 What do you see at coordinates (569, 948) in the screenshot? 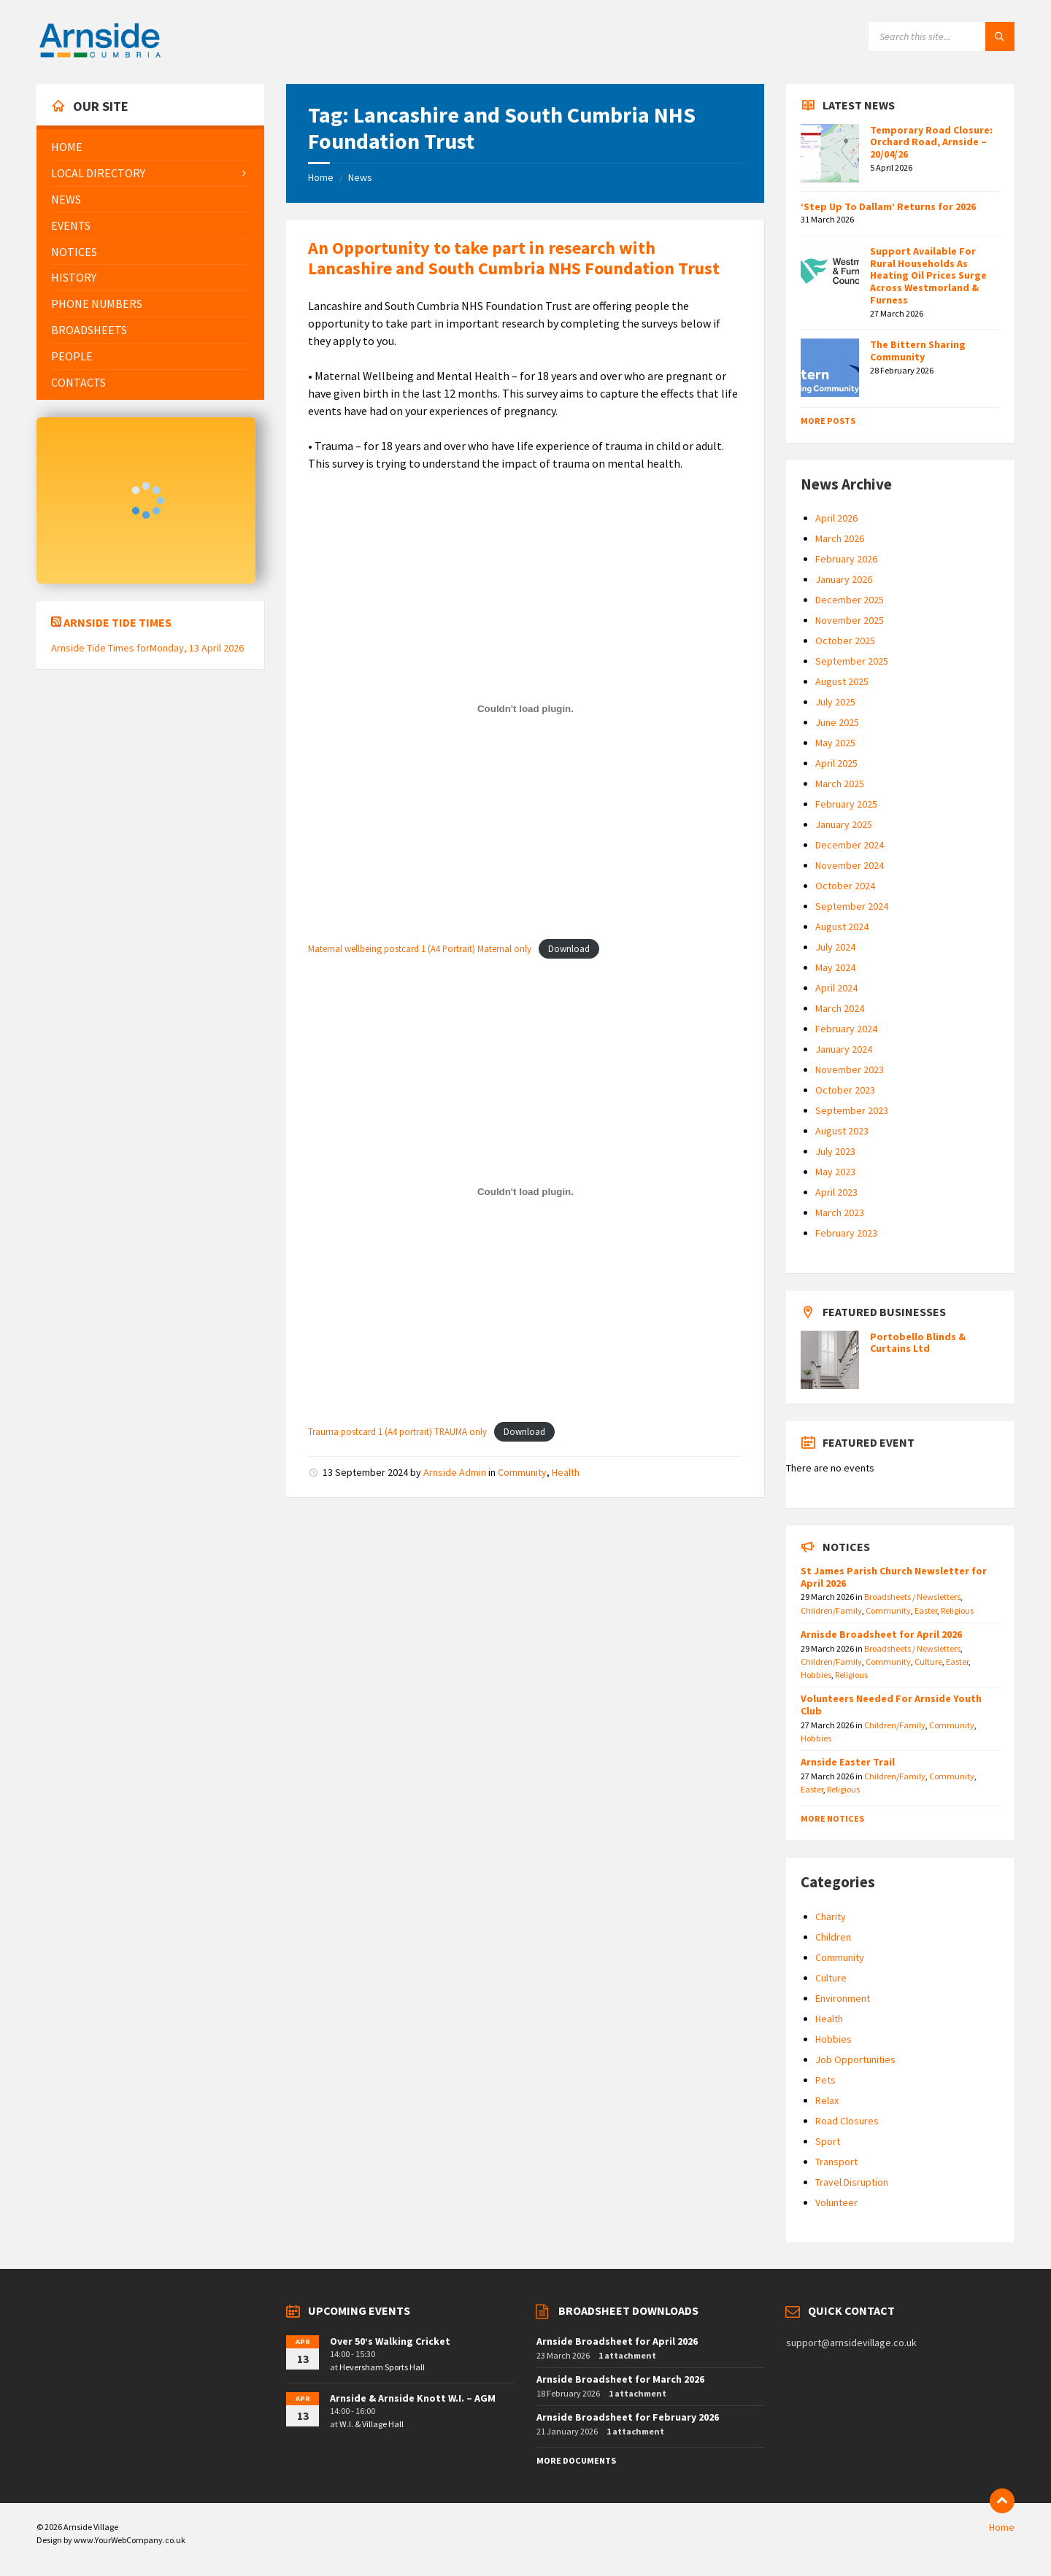
I see `Download` at bounding box center [569, 948].